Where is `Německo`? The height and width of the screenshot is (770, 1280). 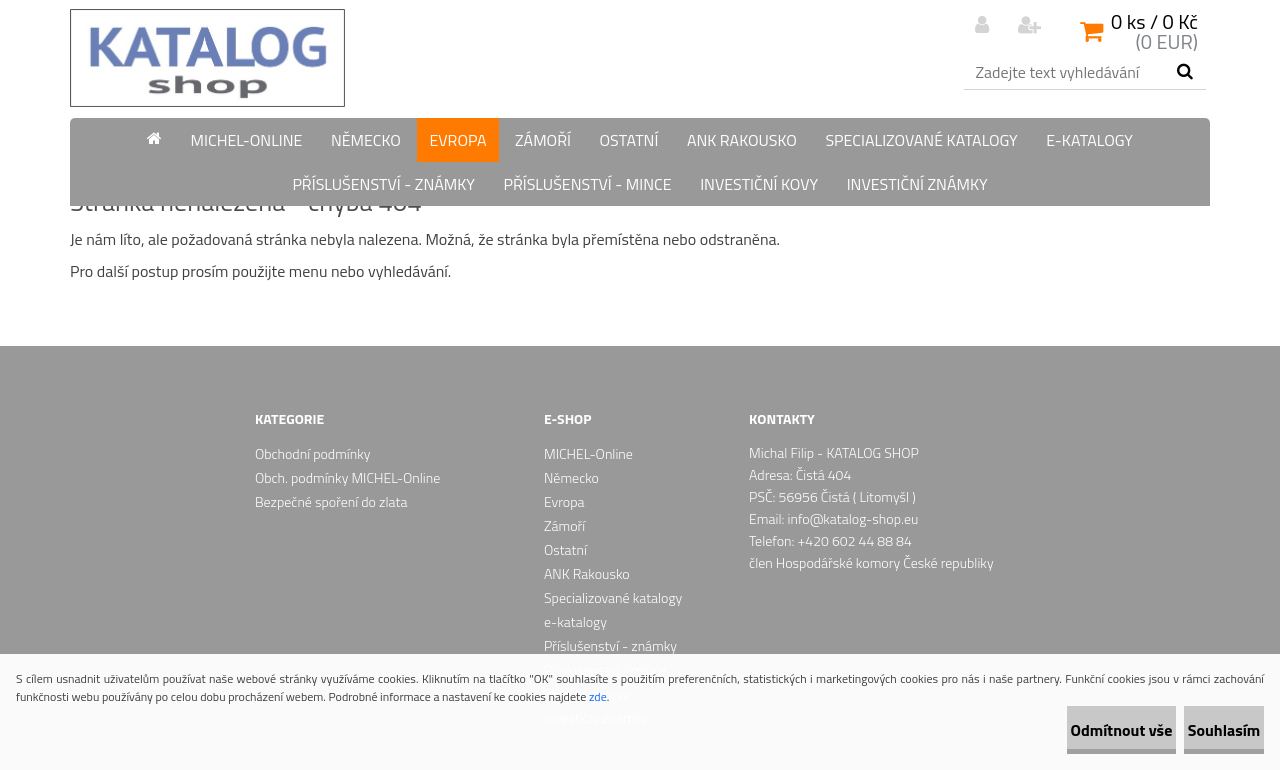
Německo is located at coordinates (366, 140).